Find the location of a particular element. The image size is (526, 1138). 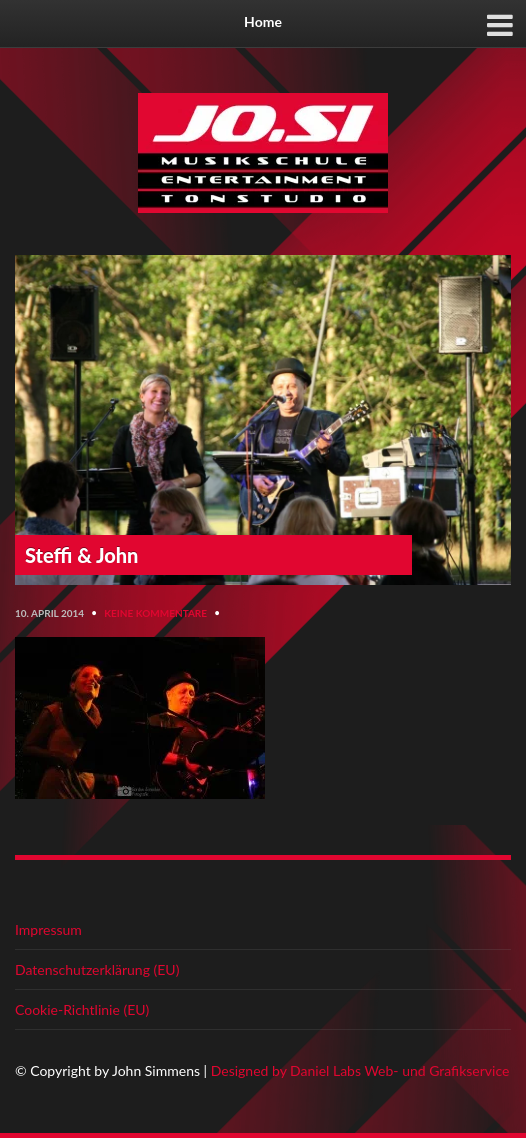

Designed by Daniel Labs Web- und Grafikservice is located at coordinates (360, 1070).